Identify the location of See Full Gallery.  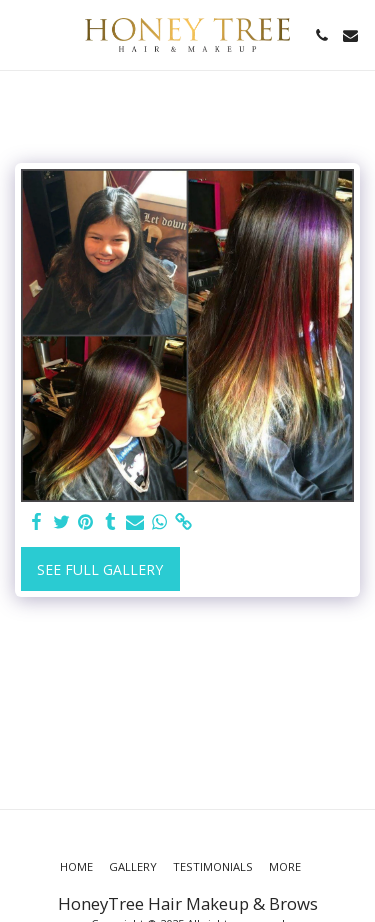
(100, 569).